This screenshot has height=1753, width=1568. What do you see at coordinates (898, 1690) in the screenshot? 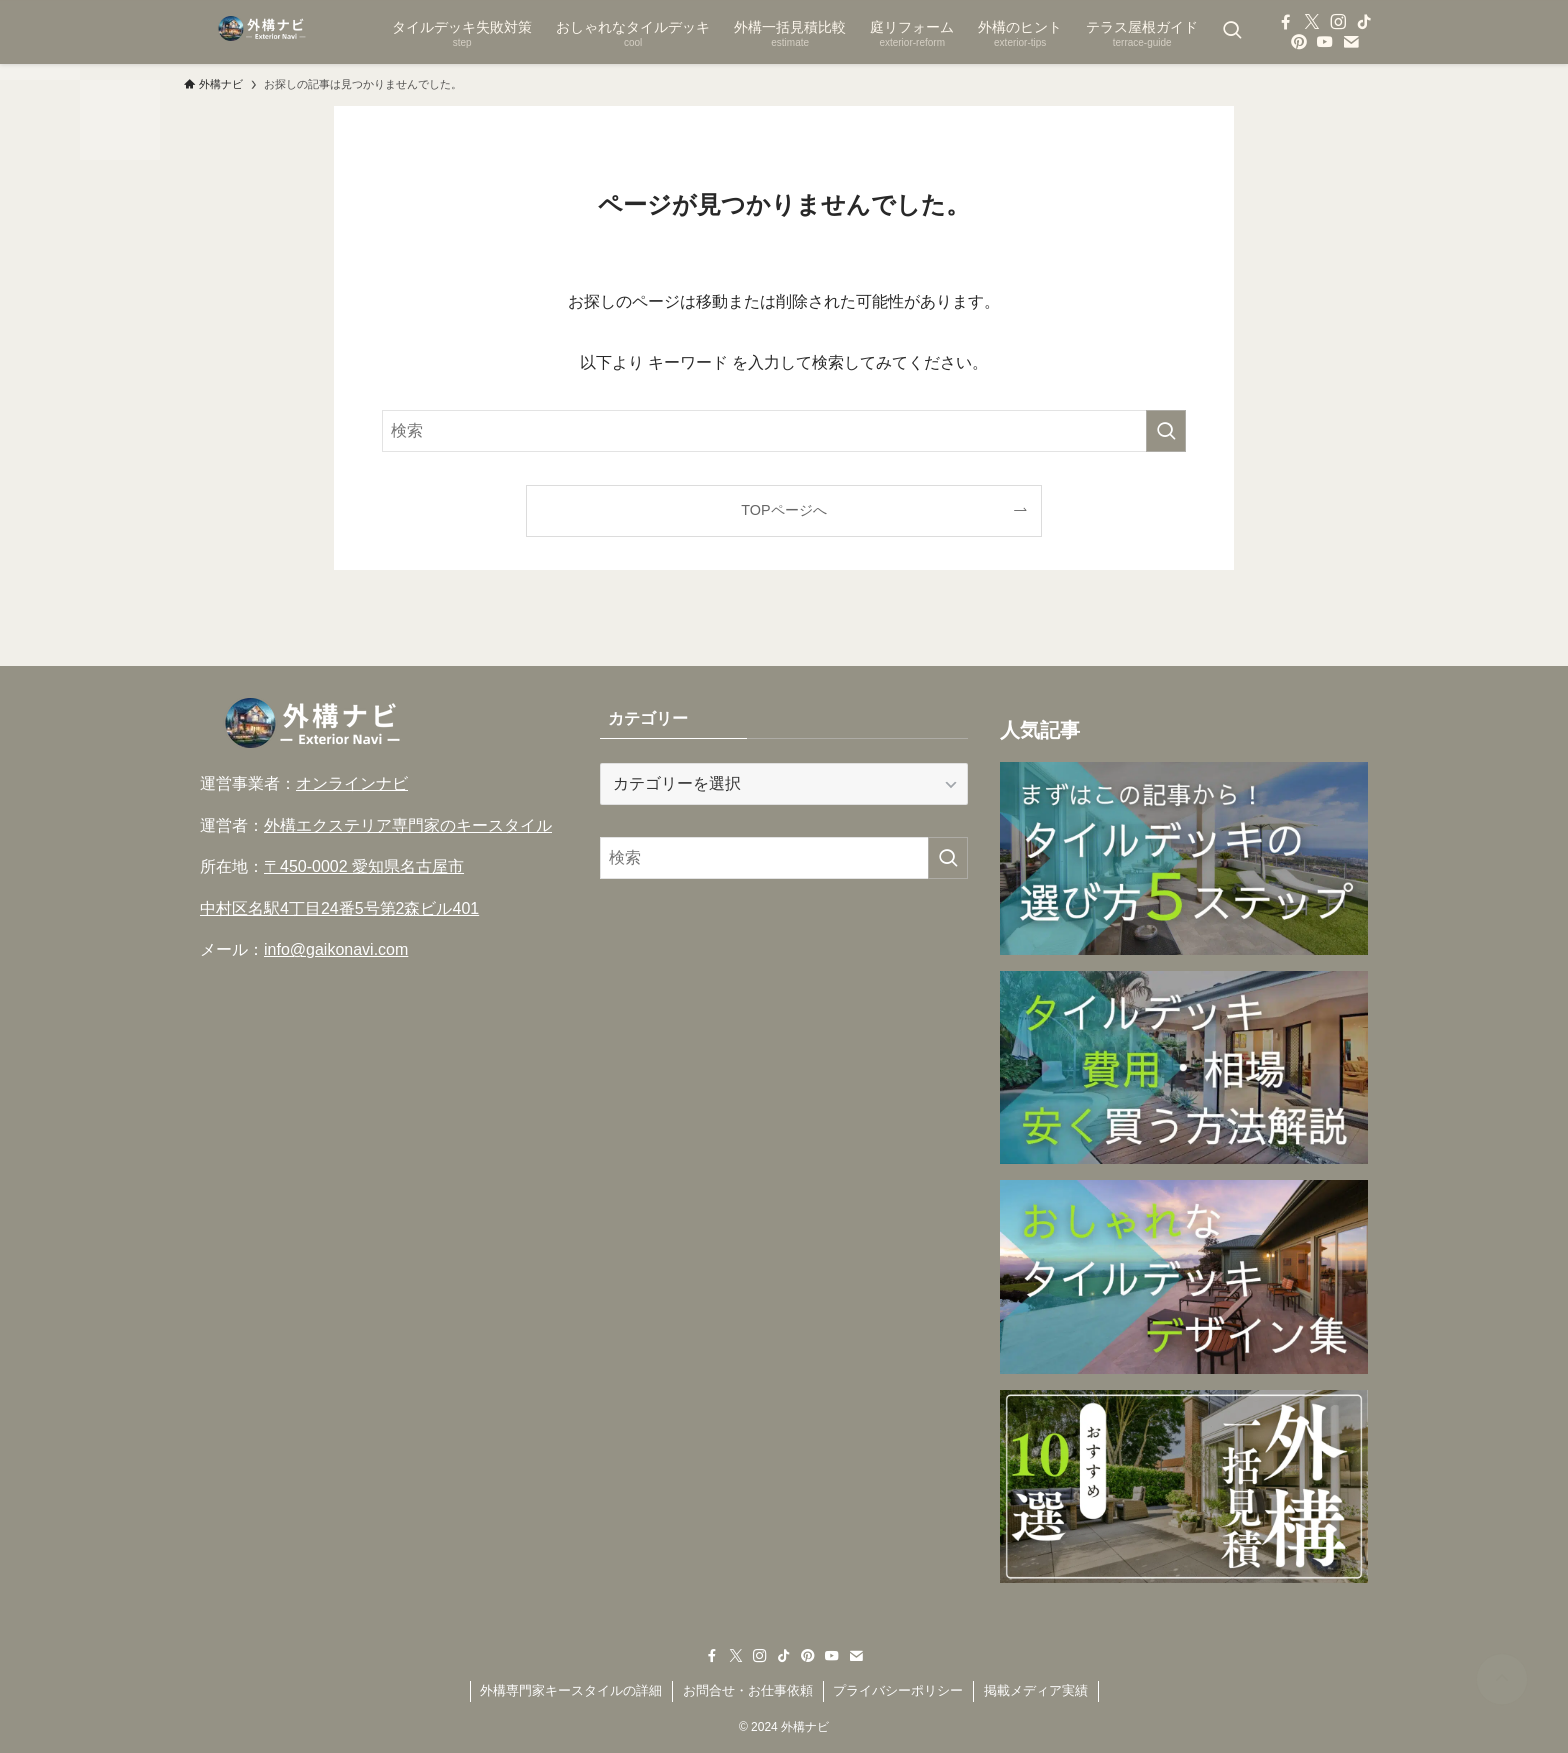
I see `プライバシーポリシー` at bounding box center [898, 1690].